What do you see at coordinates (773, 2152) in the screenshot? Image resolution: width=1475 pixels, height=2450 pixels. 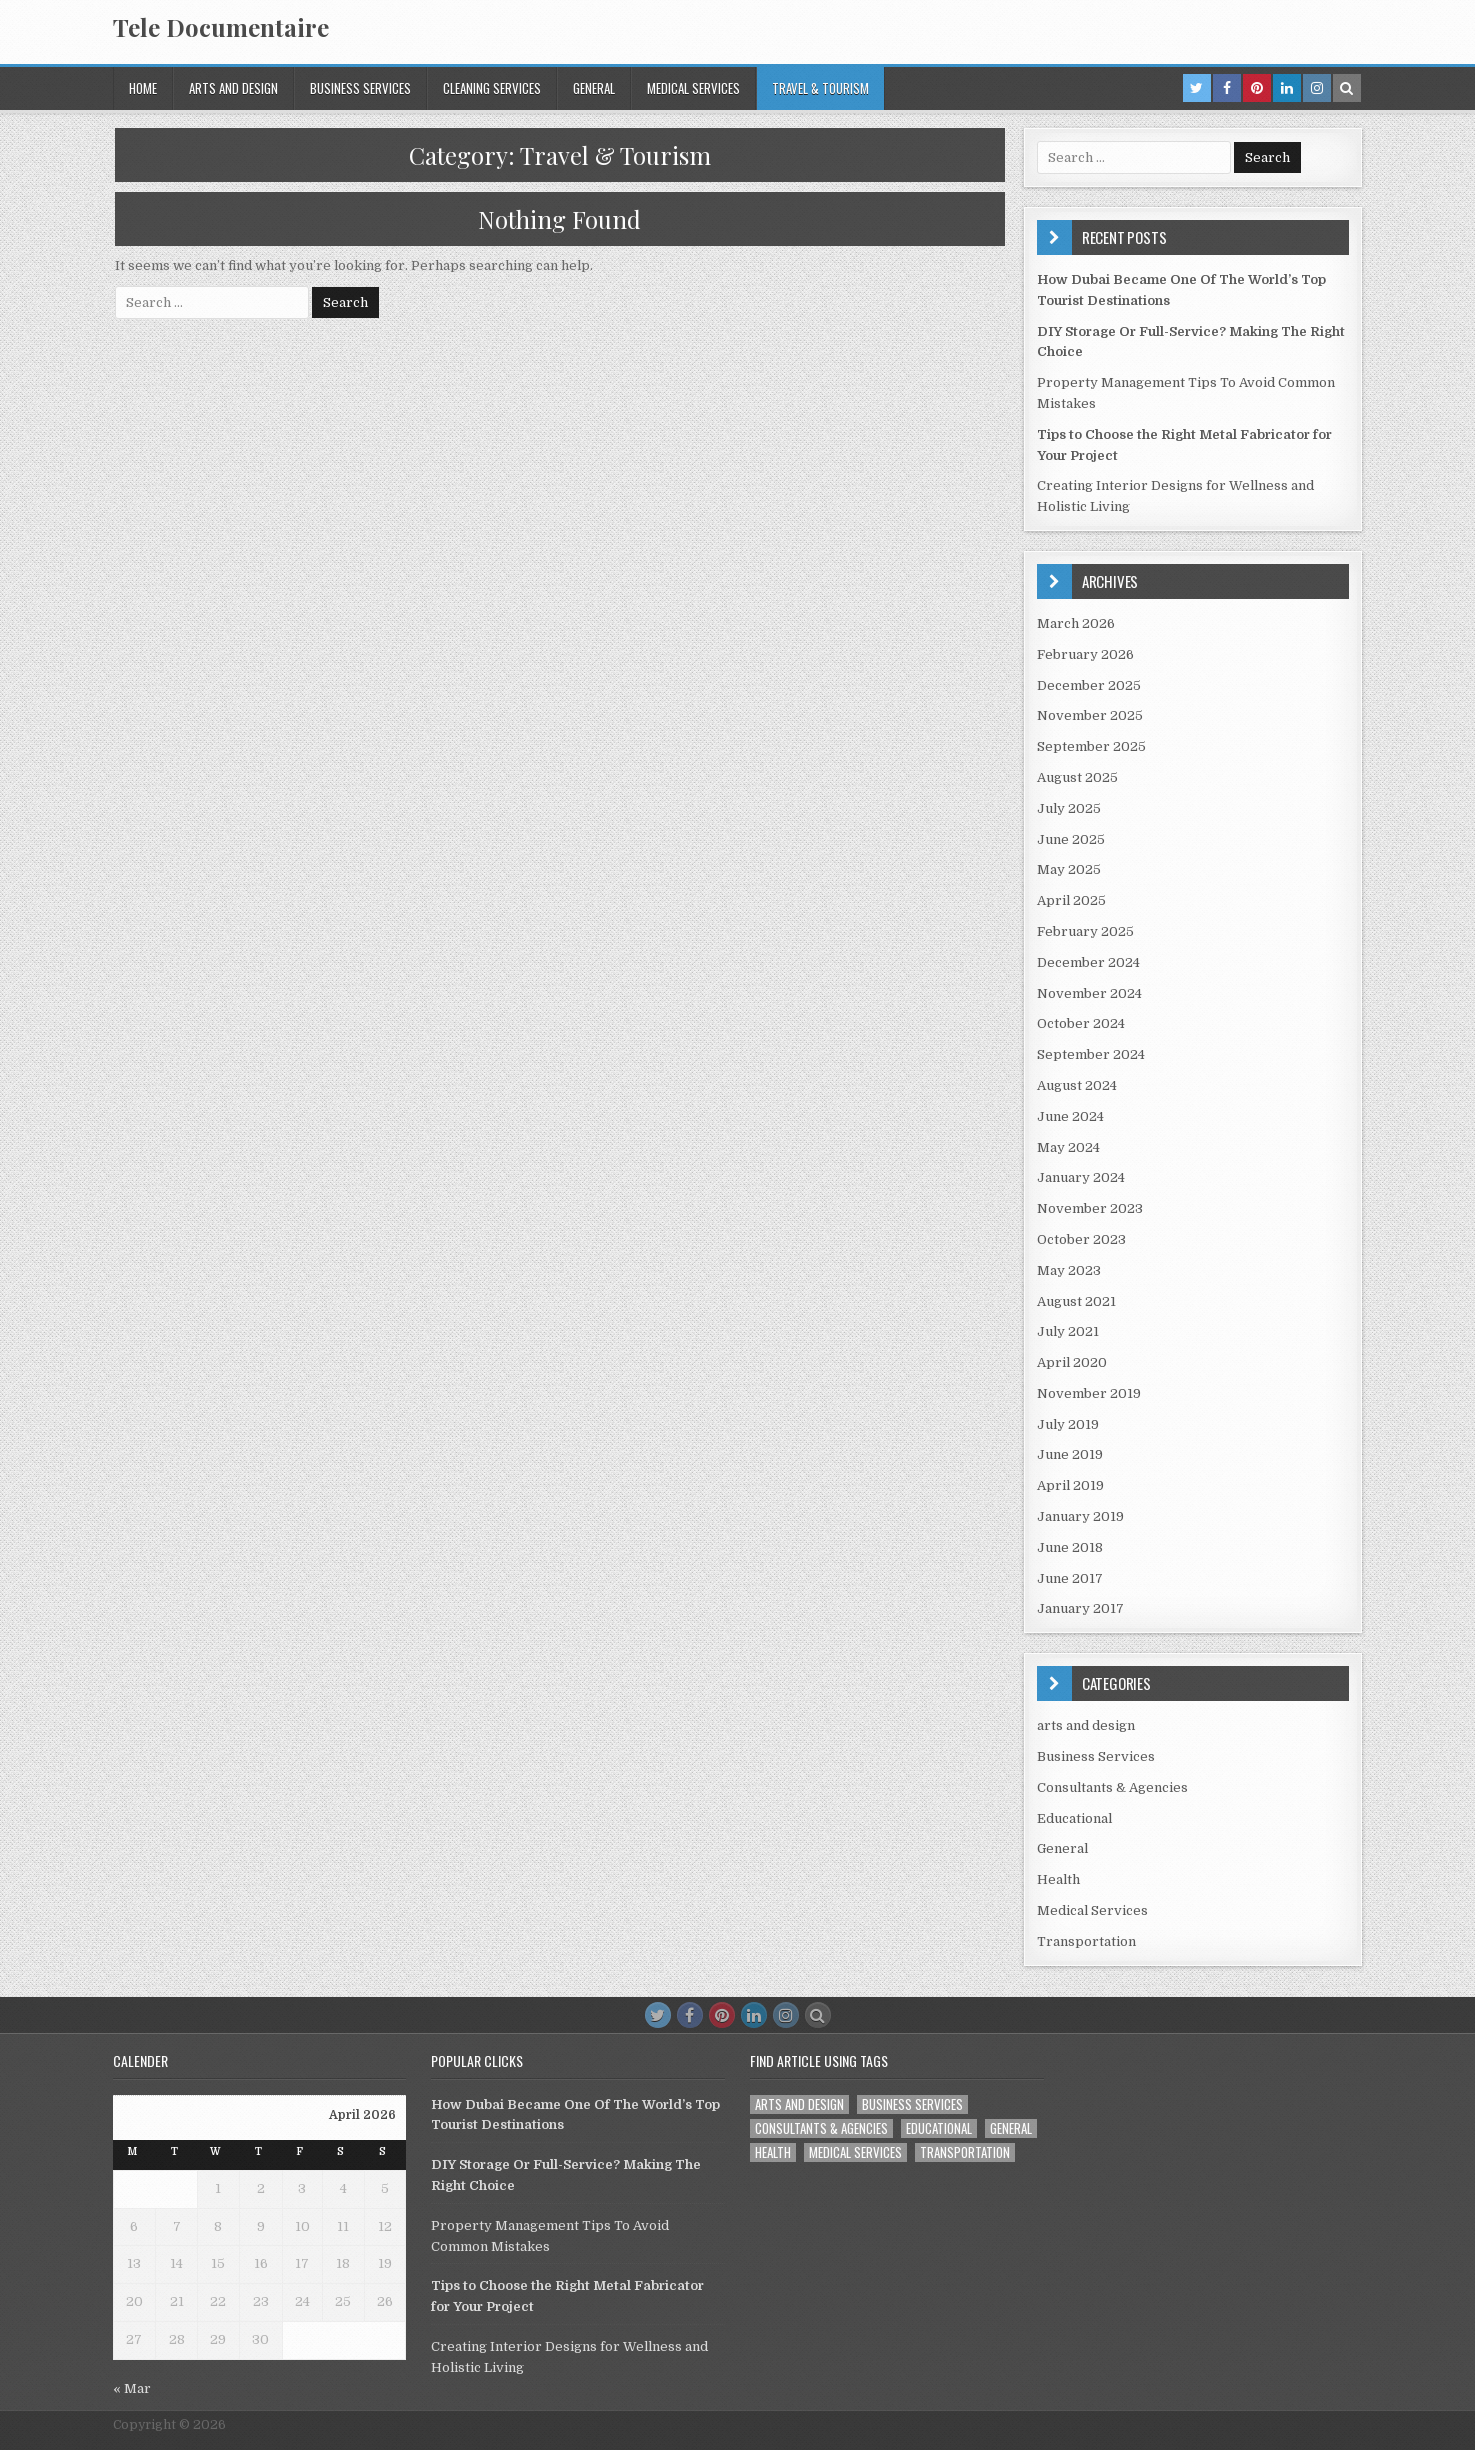 I see `Health [Health (1 item)]` at bounding box center [773, 2152].